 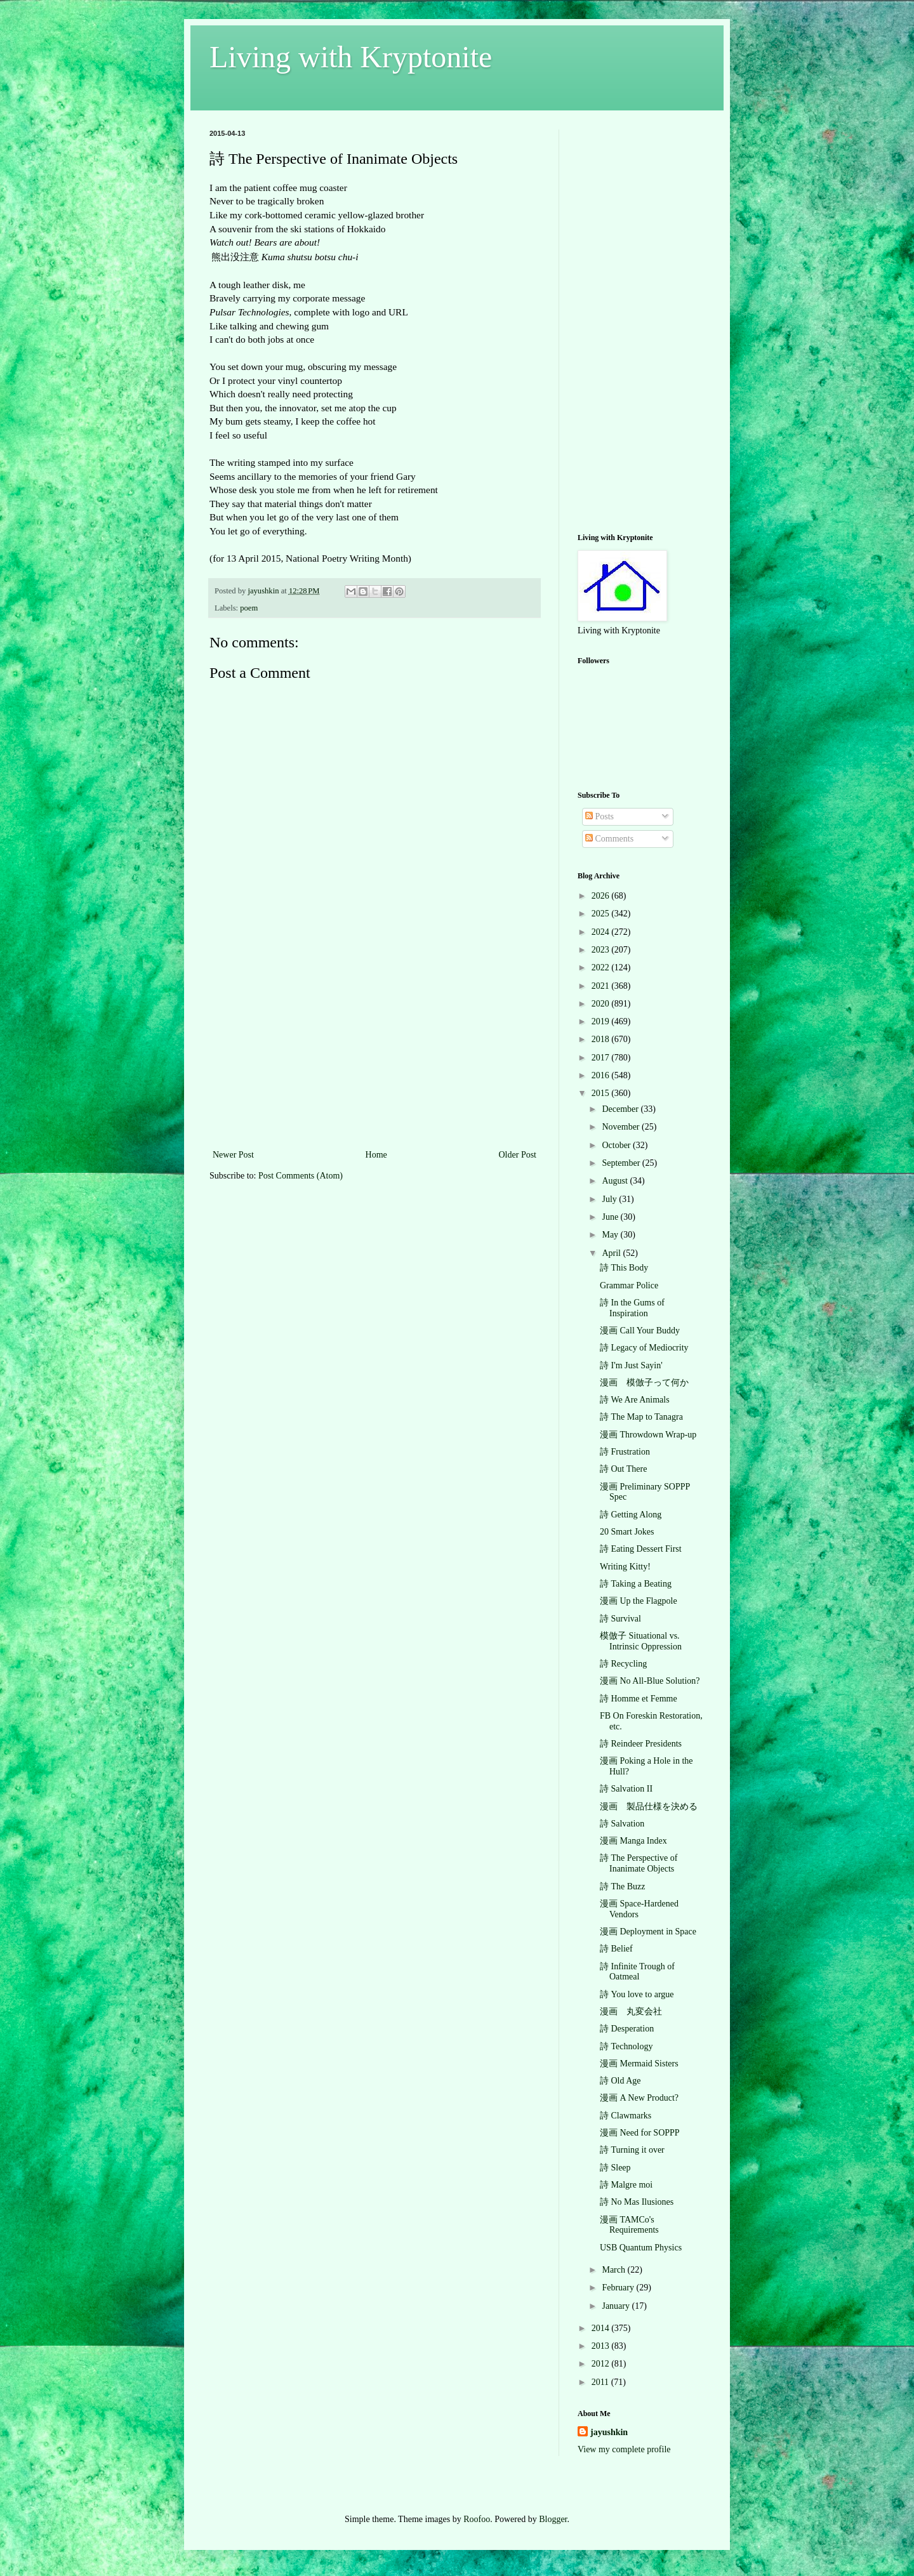 What do you see at coordinates (376, 1154) in the screenshot?
I see `Home` at bounding box center [376, 1154].